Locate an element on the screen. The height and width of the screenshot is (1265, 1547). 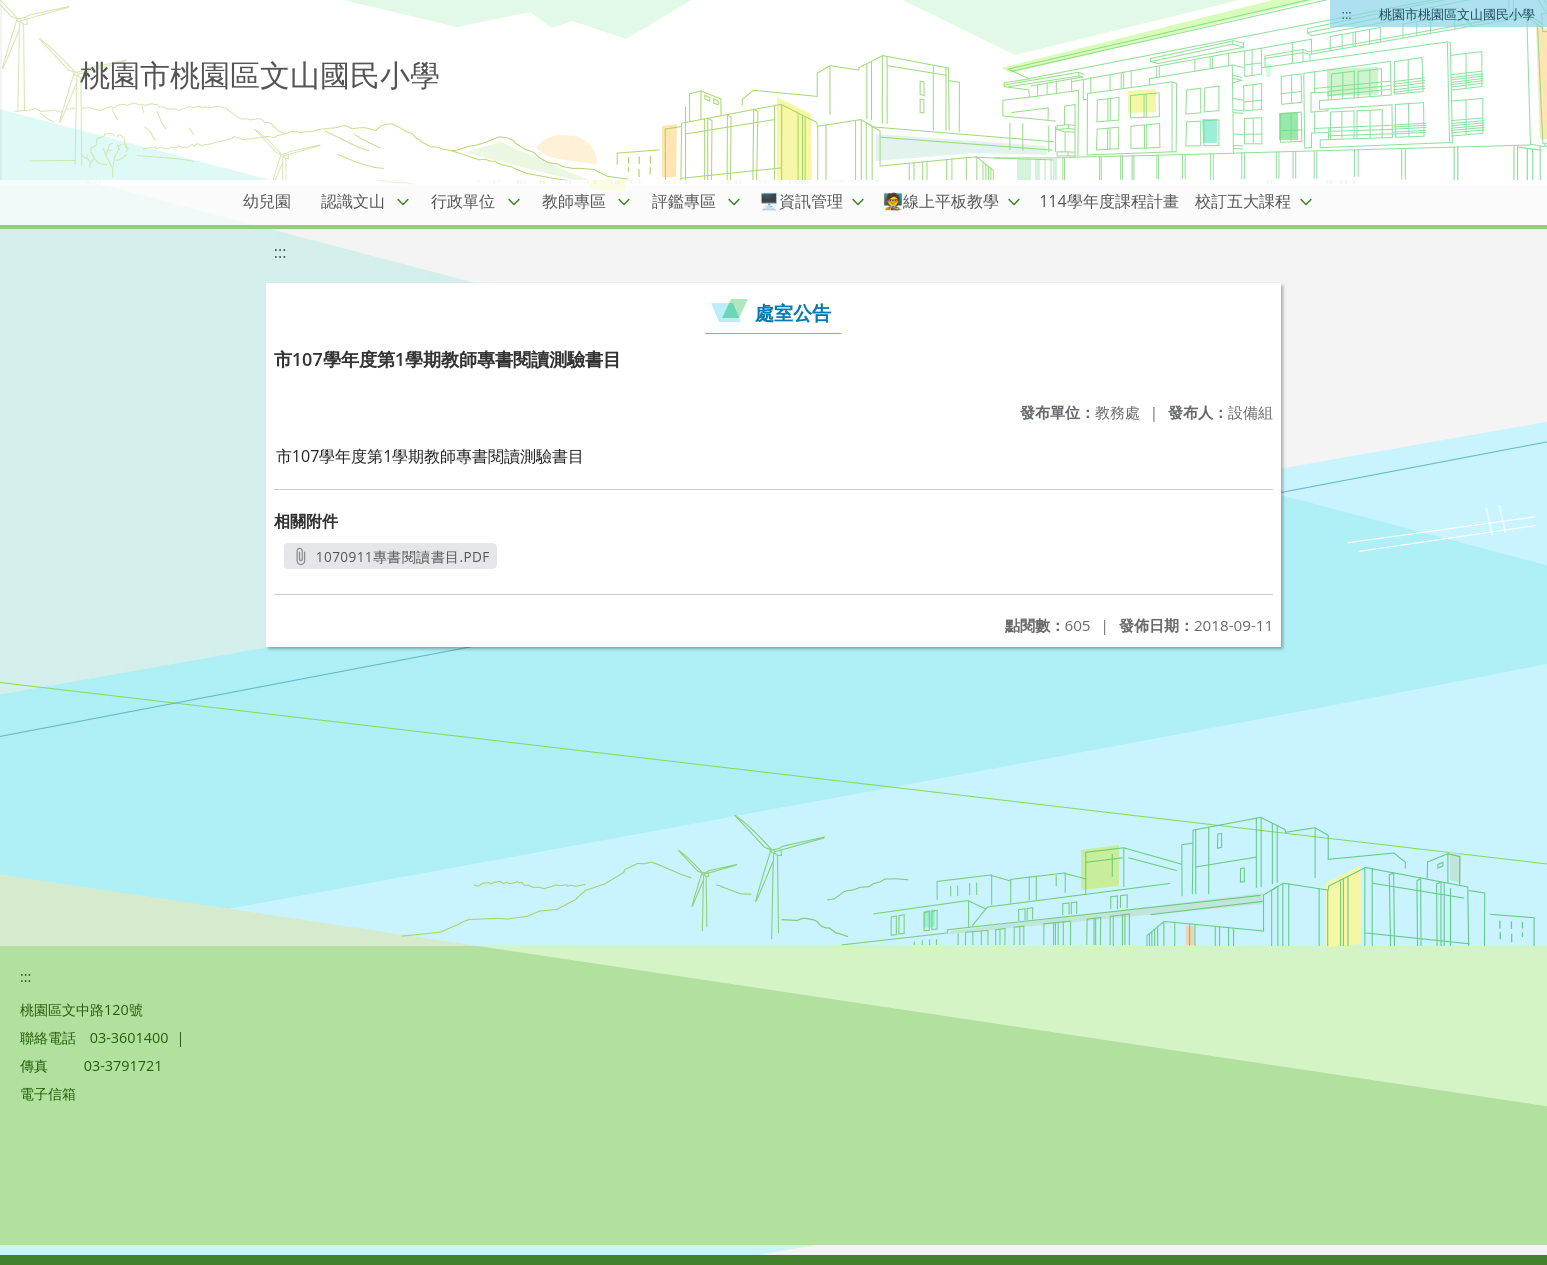
桃園市桃園區文山國民小學 is located at coordinates (1457, 14).